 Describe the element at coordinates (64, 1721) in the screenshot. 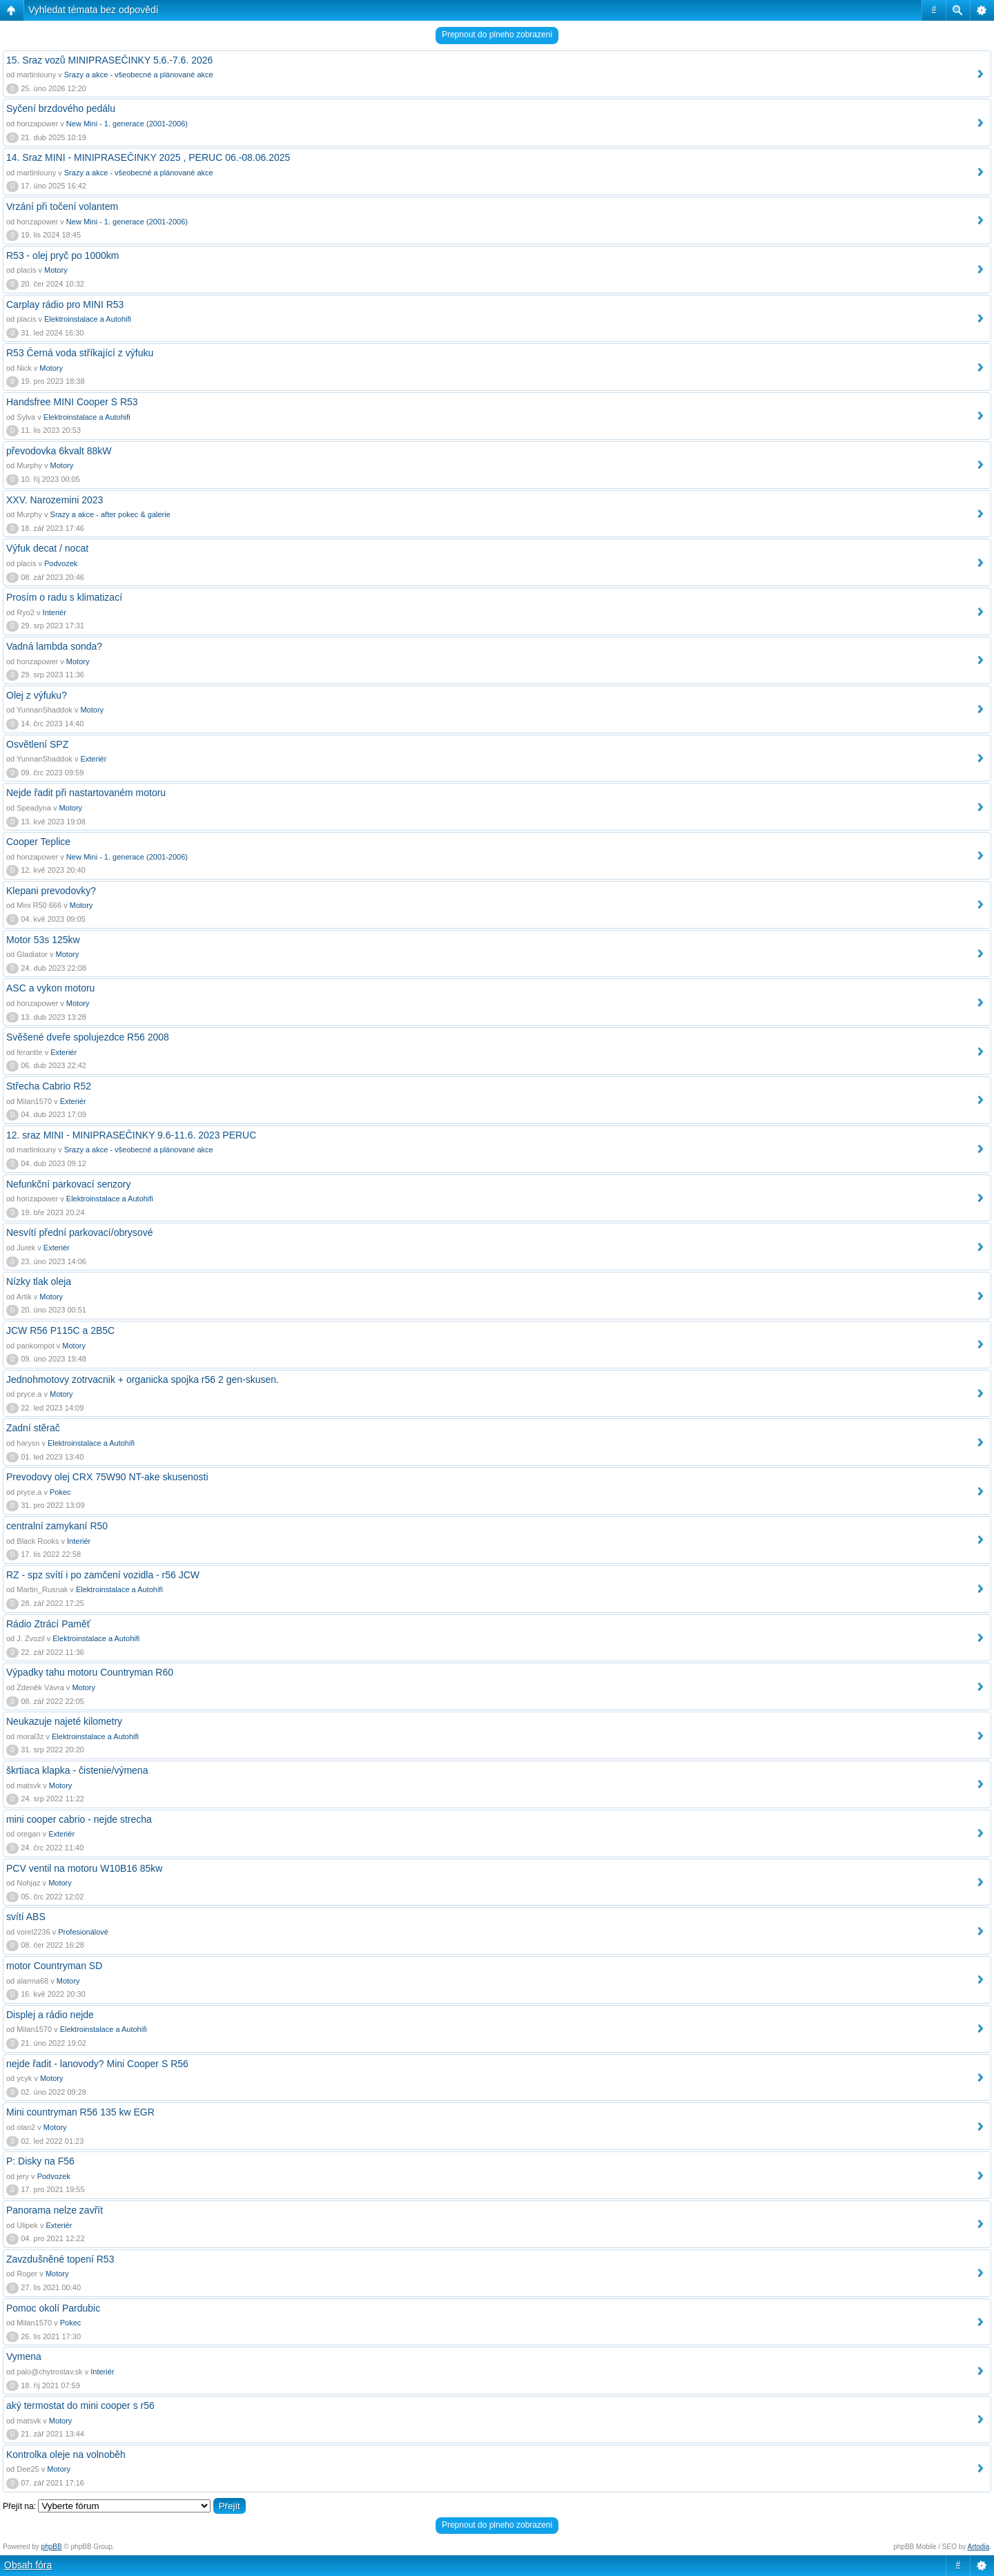

I see `Neukazuje najeté kilometry` at that location.